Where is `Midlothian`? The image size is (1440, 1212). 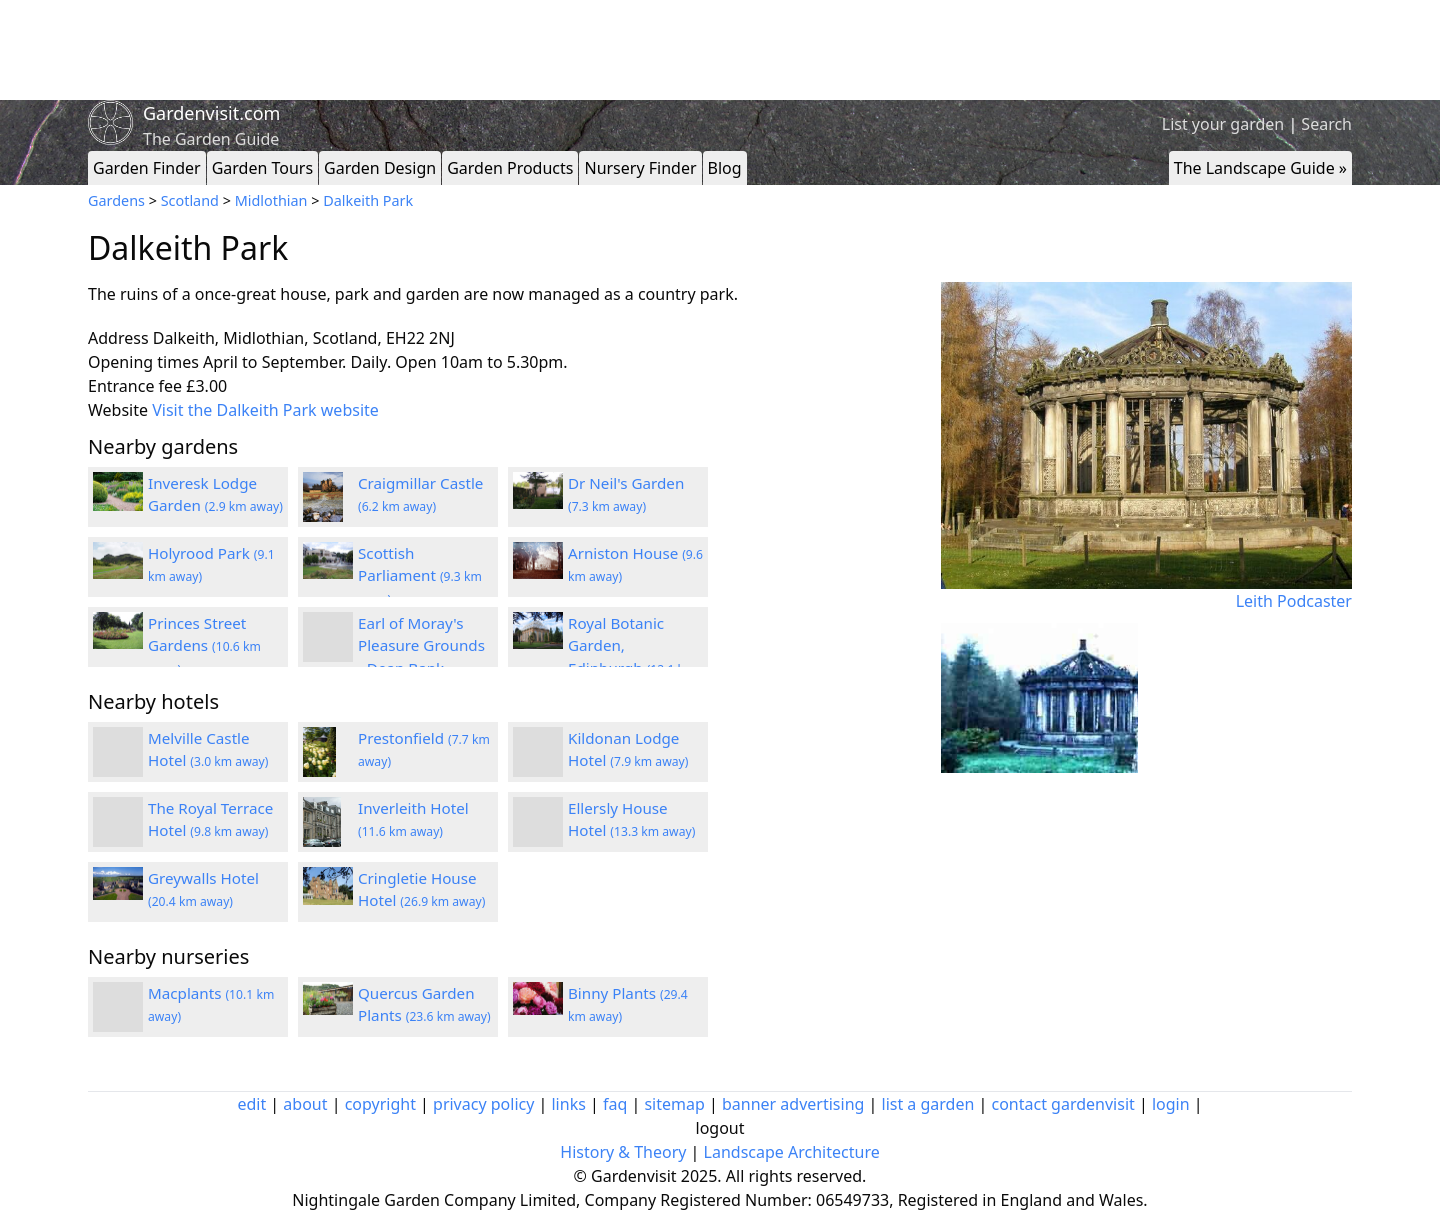 Midlothian is located at coordinates (271, 200).